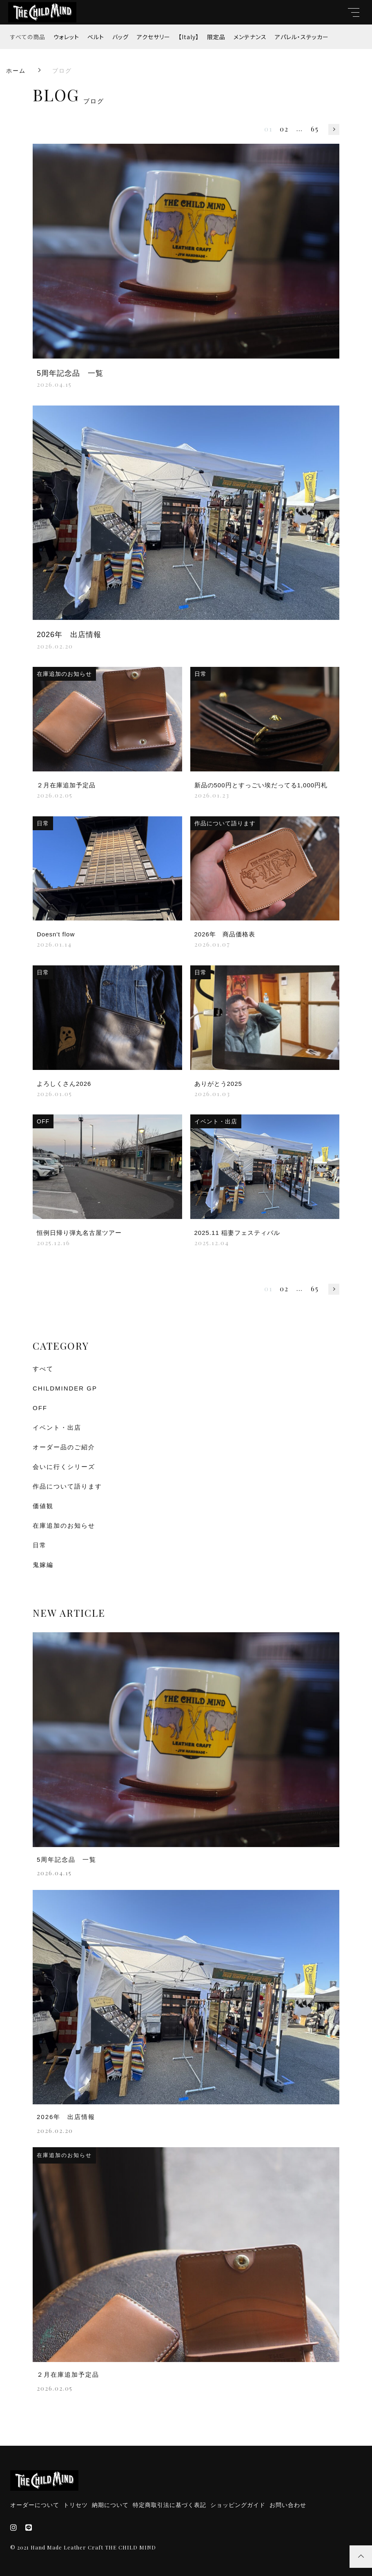  Describe the element at coordinates (250, 37) in the screenshot. I see `メンテナンス` at that location.